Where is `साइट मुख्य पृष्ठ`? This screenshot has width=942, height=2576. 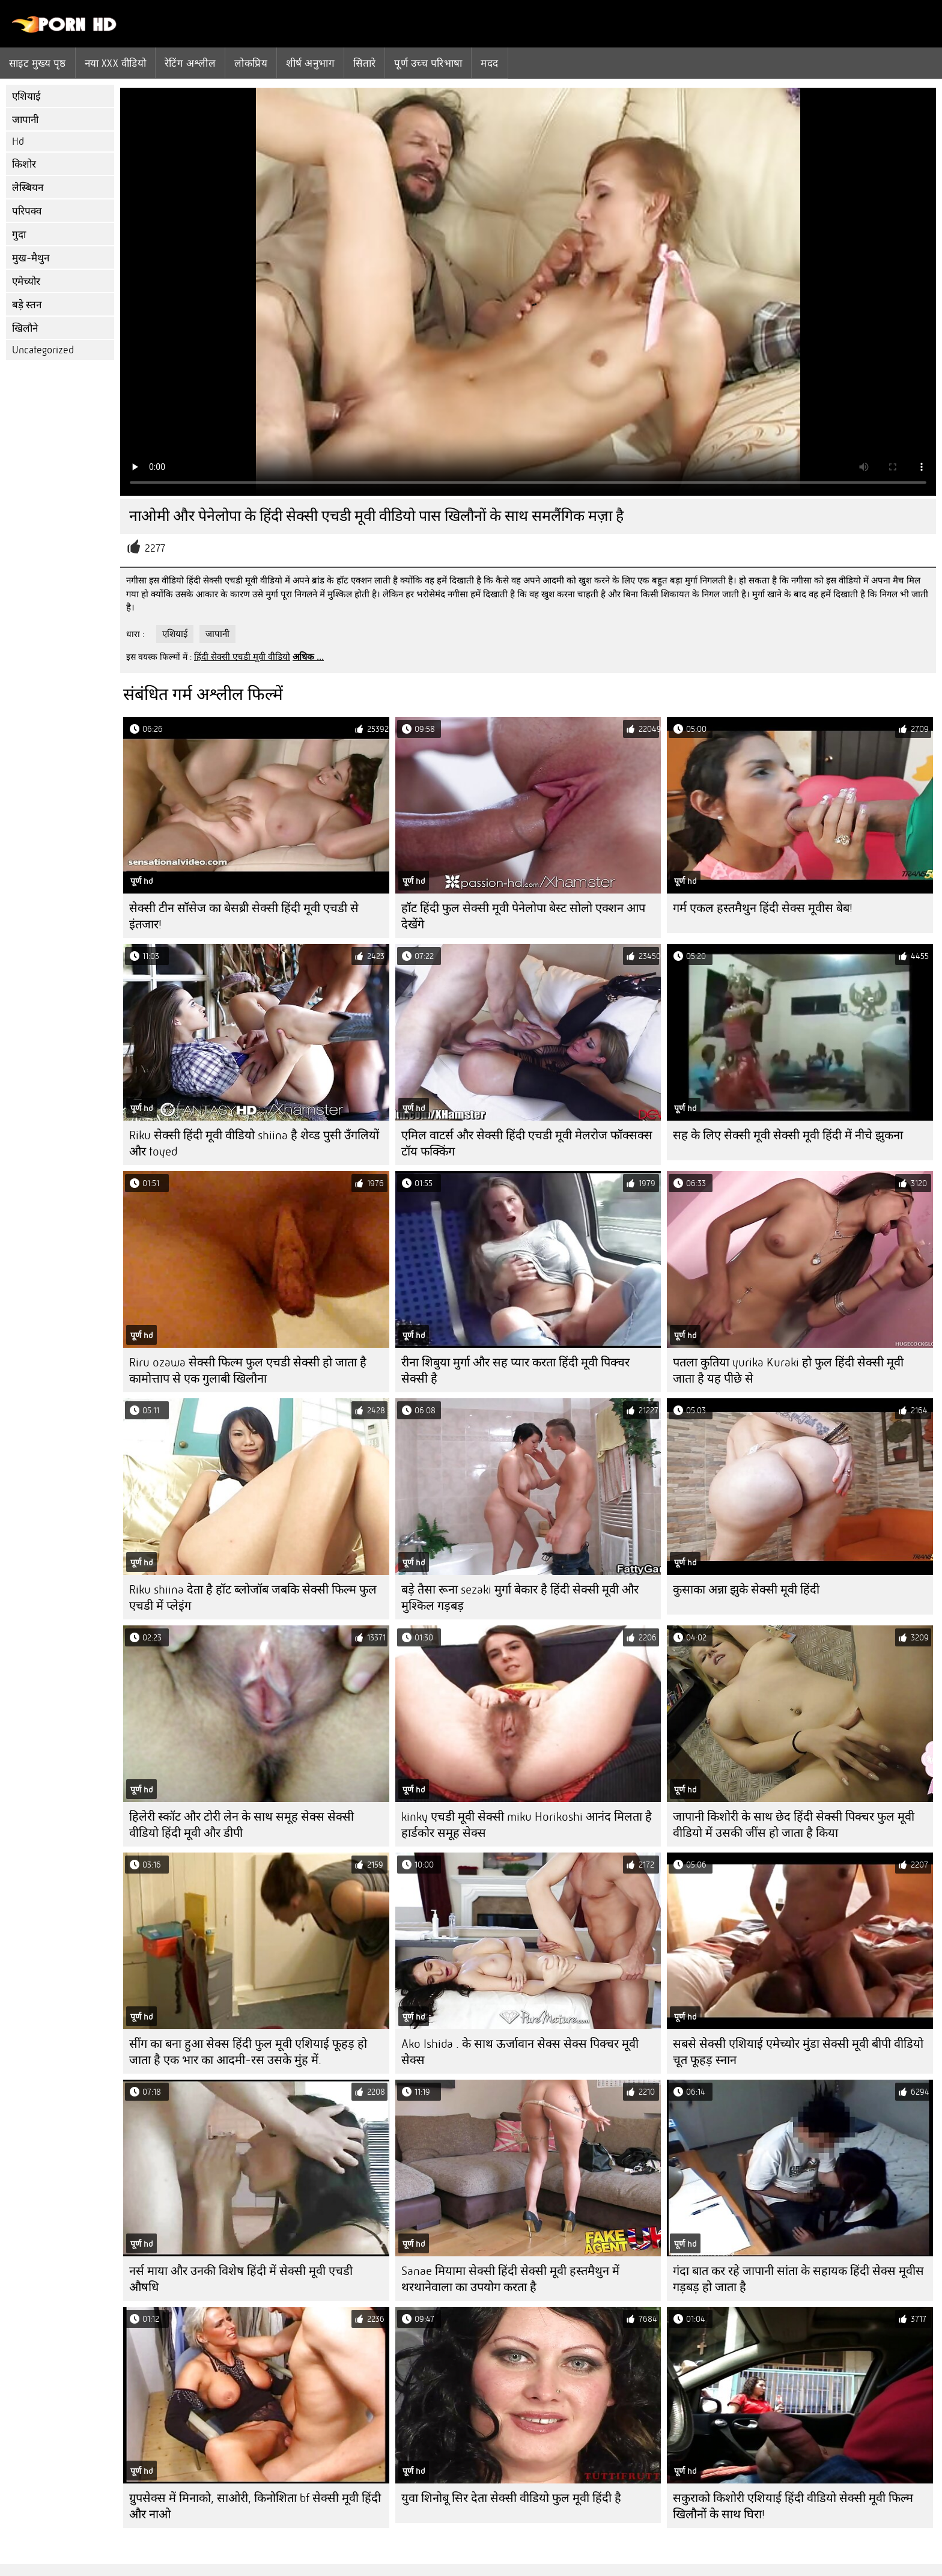 साइट मुख्य पृष्ठ is located at coordinates (37, 63).